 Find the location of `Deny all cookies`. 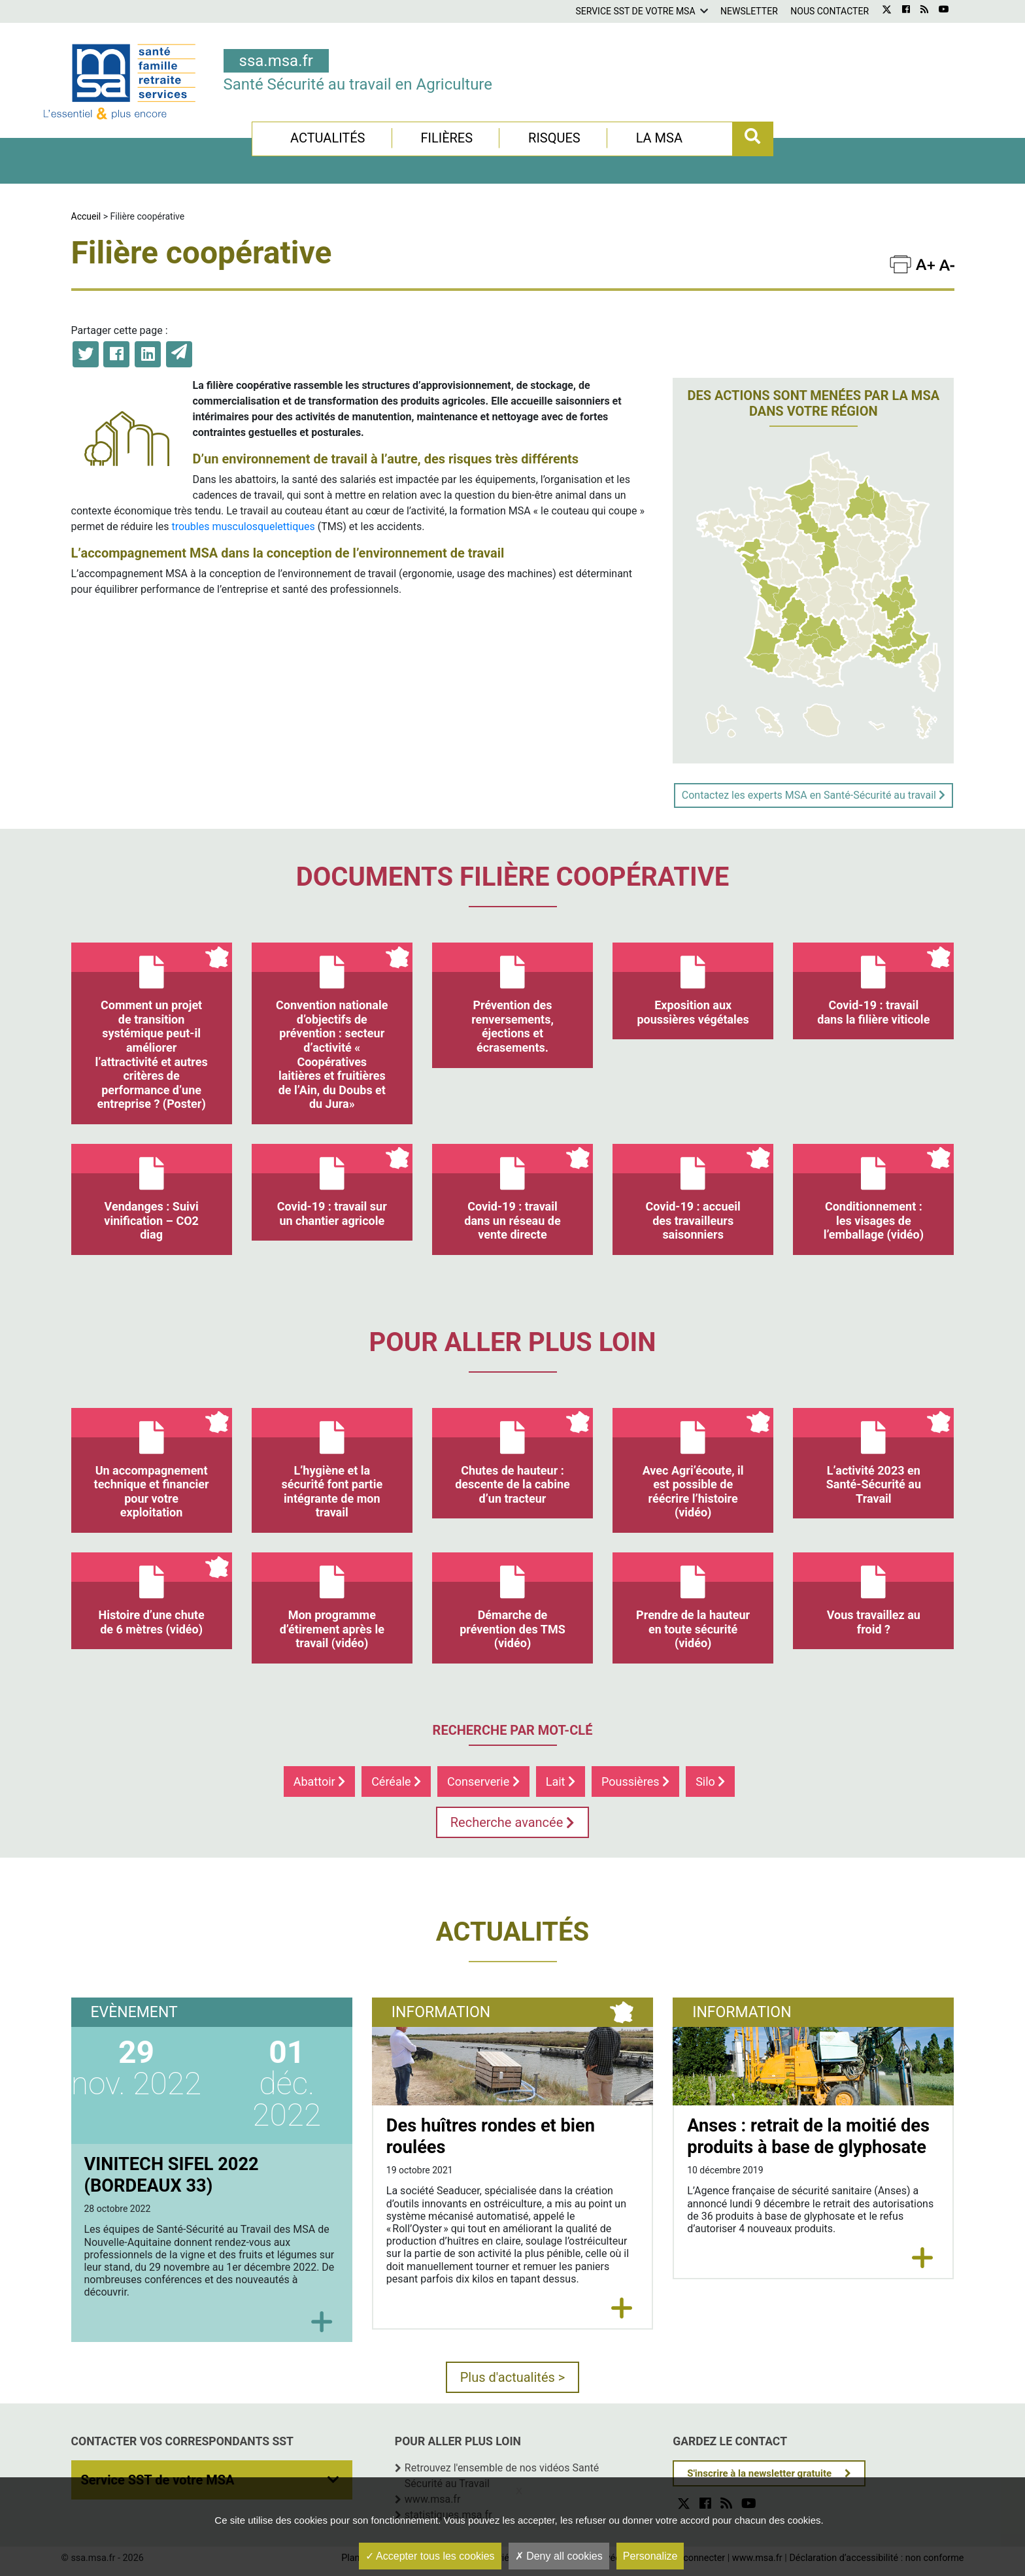

Deny all cookies is located at coordinates (559, 2556).